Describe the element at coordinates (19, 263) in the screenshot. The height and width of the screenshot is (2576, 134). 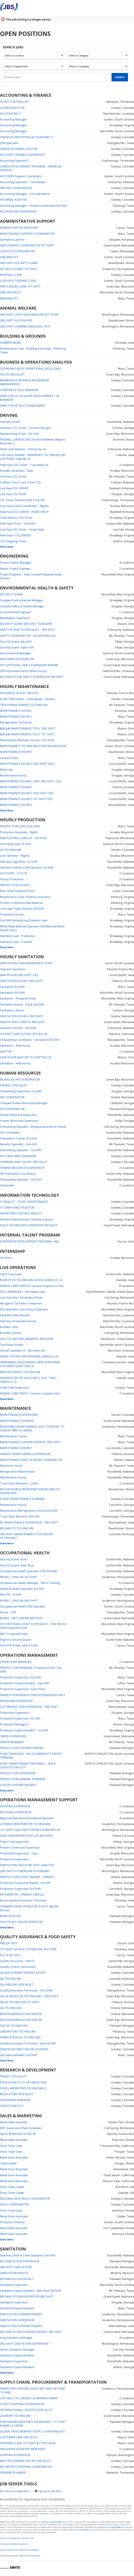
I see `2ND SHIFT SECURITY GUARD` at that location.